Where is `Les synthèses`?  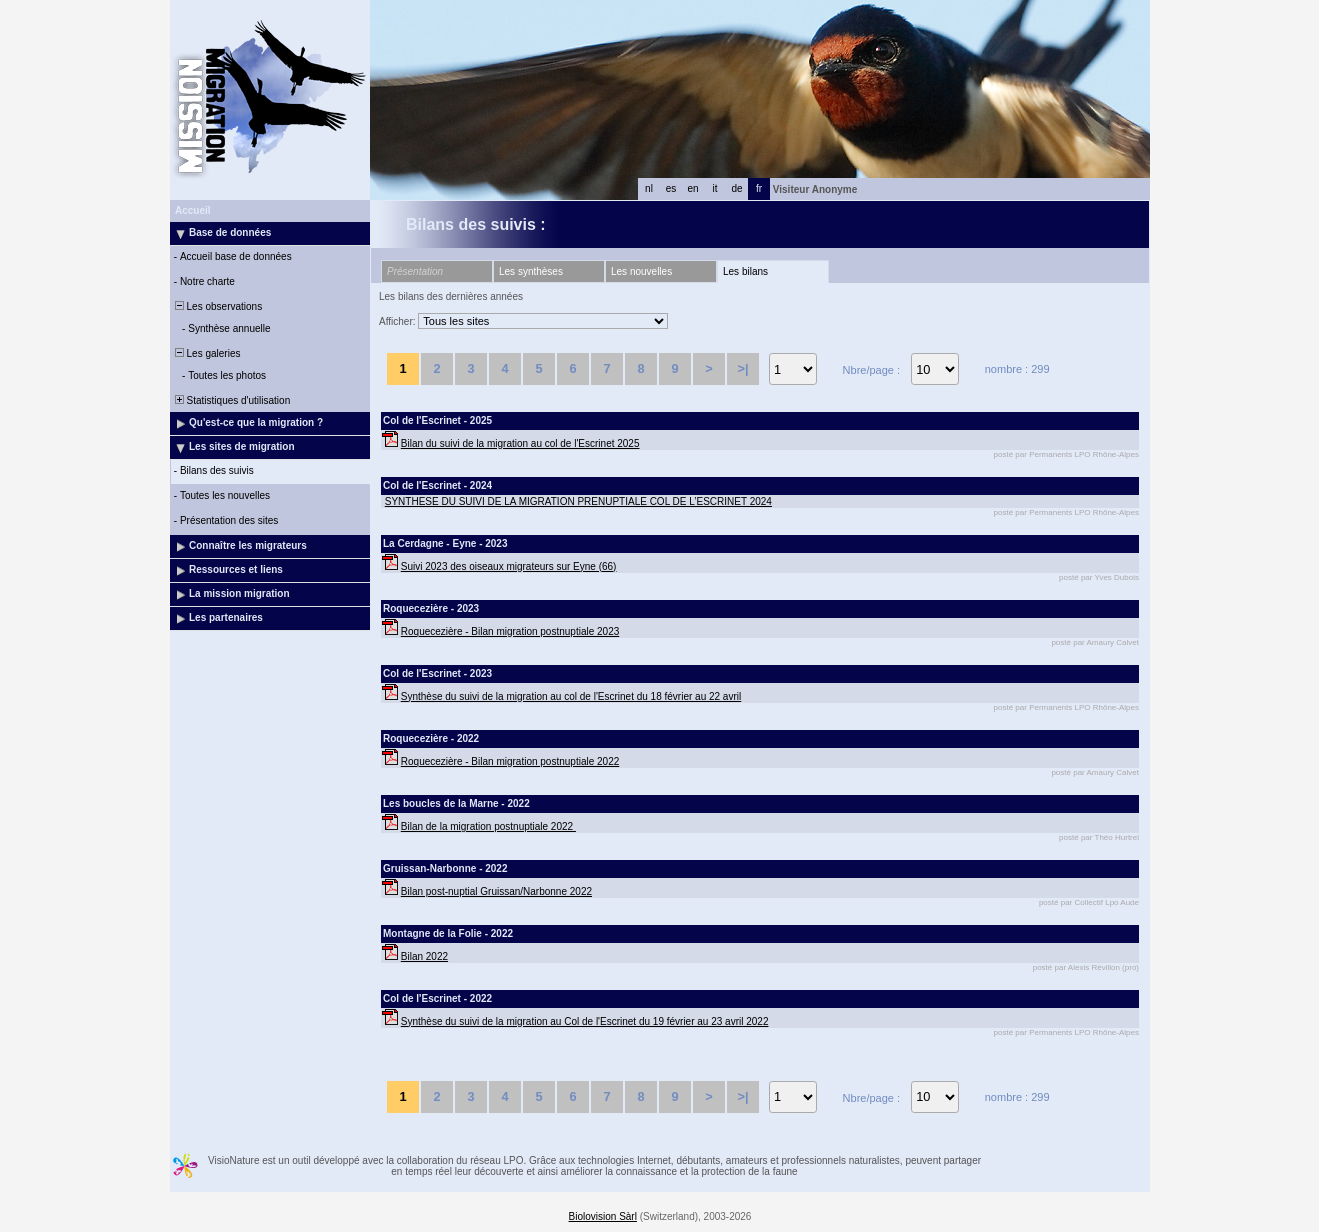
Les synthèses is located at coordinates (531, 271).